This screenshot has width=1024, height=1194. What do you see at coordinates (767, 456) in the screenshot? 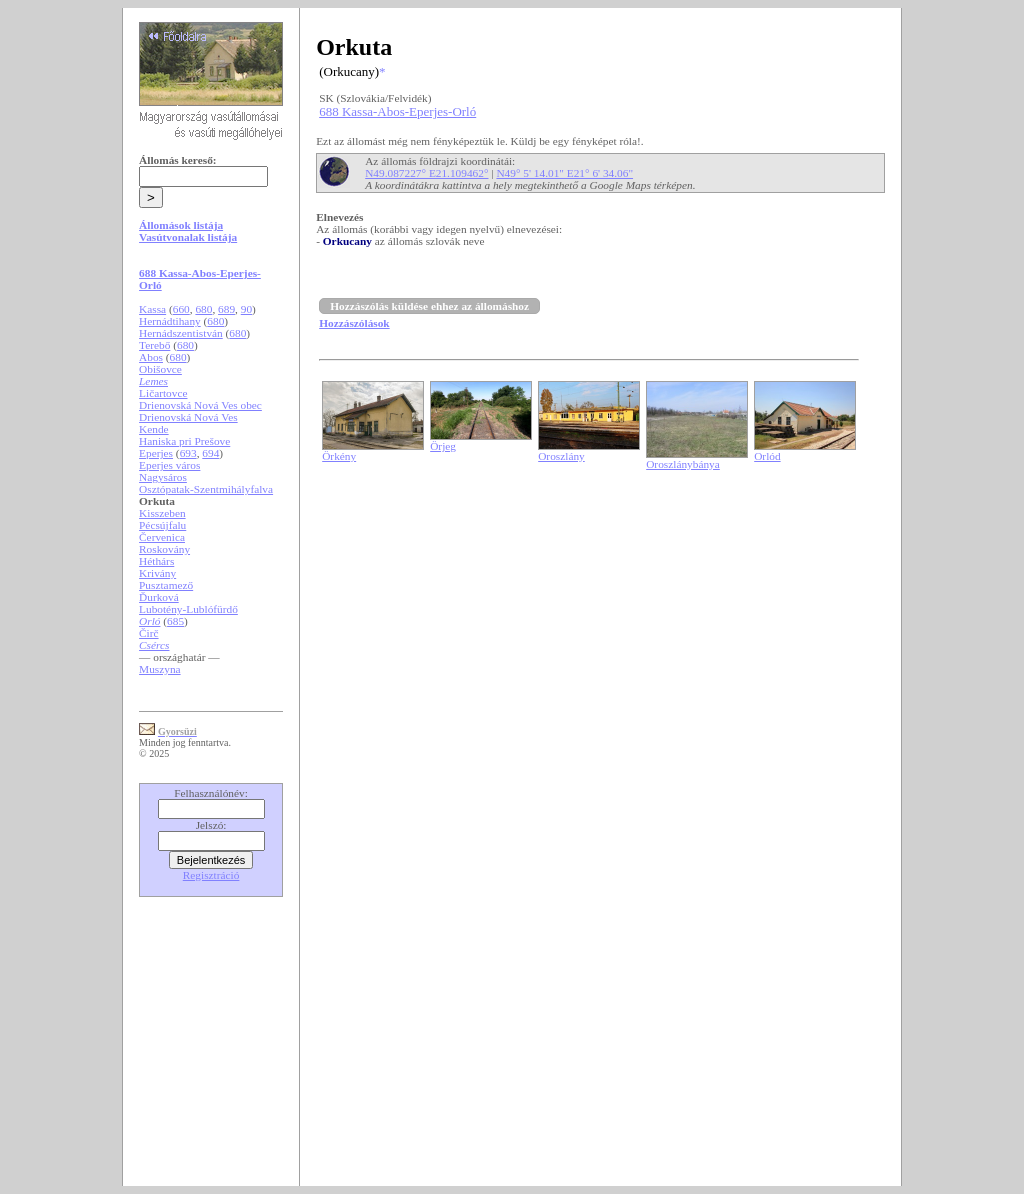
I see `Orlód` at bounding box center [767, 456].